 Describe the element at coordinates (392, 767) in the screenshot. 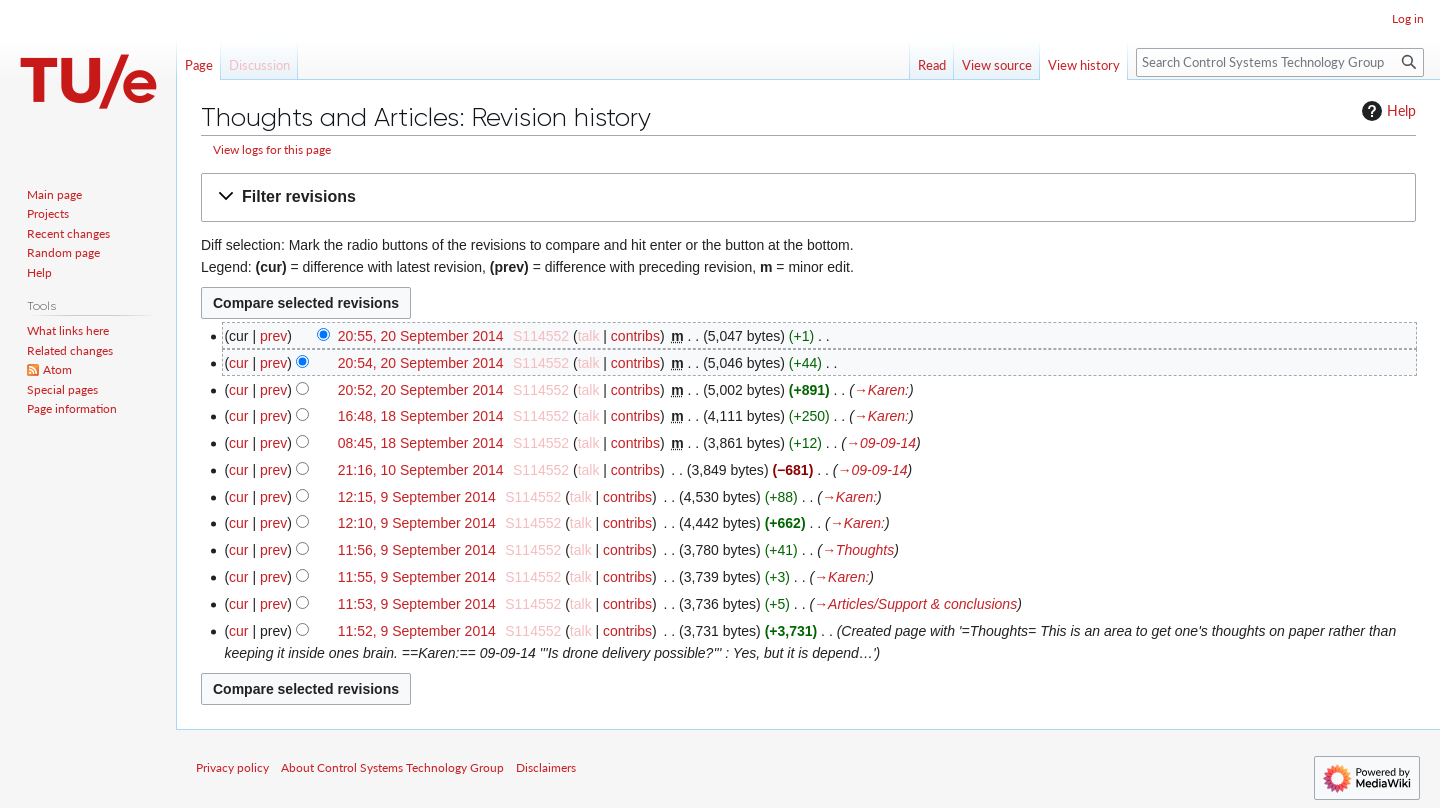

I see `About Control Systems Technology Group` at that location.